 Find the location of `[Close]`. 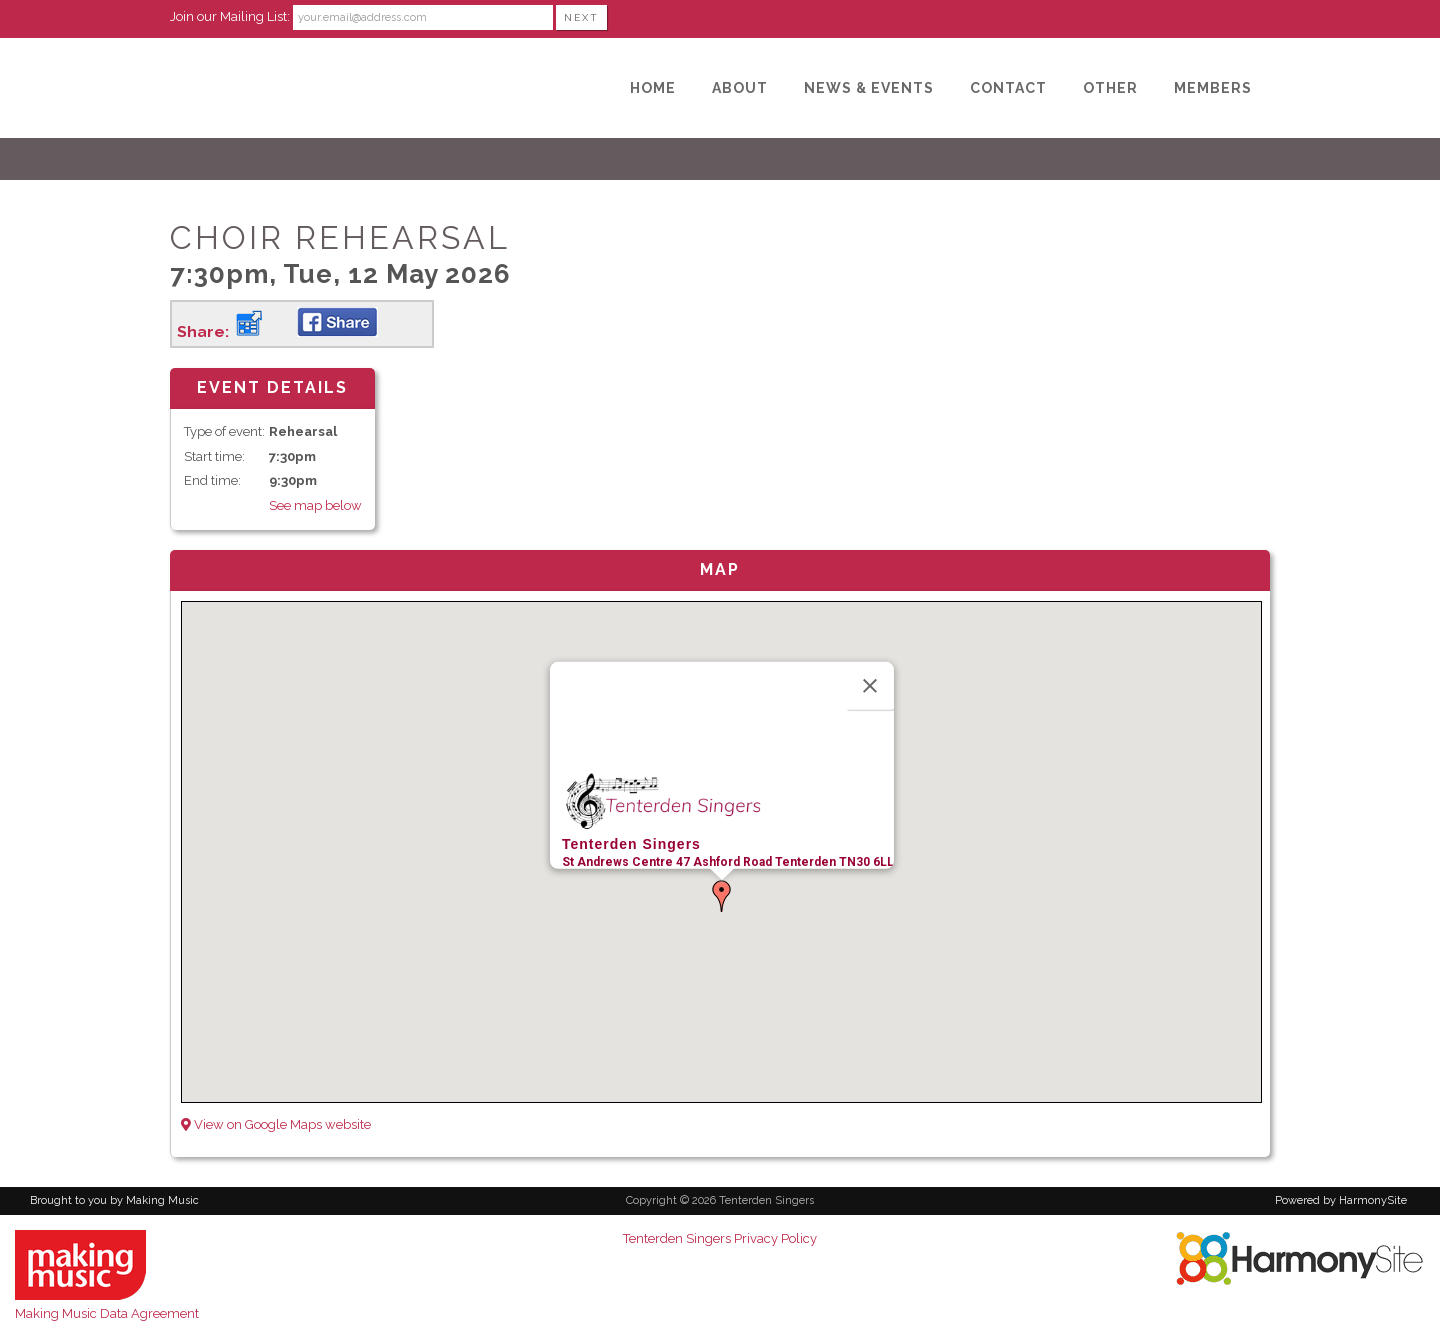

[Close] is located at coordinates (870, 685).